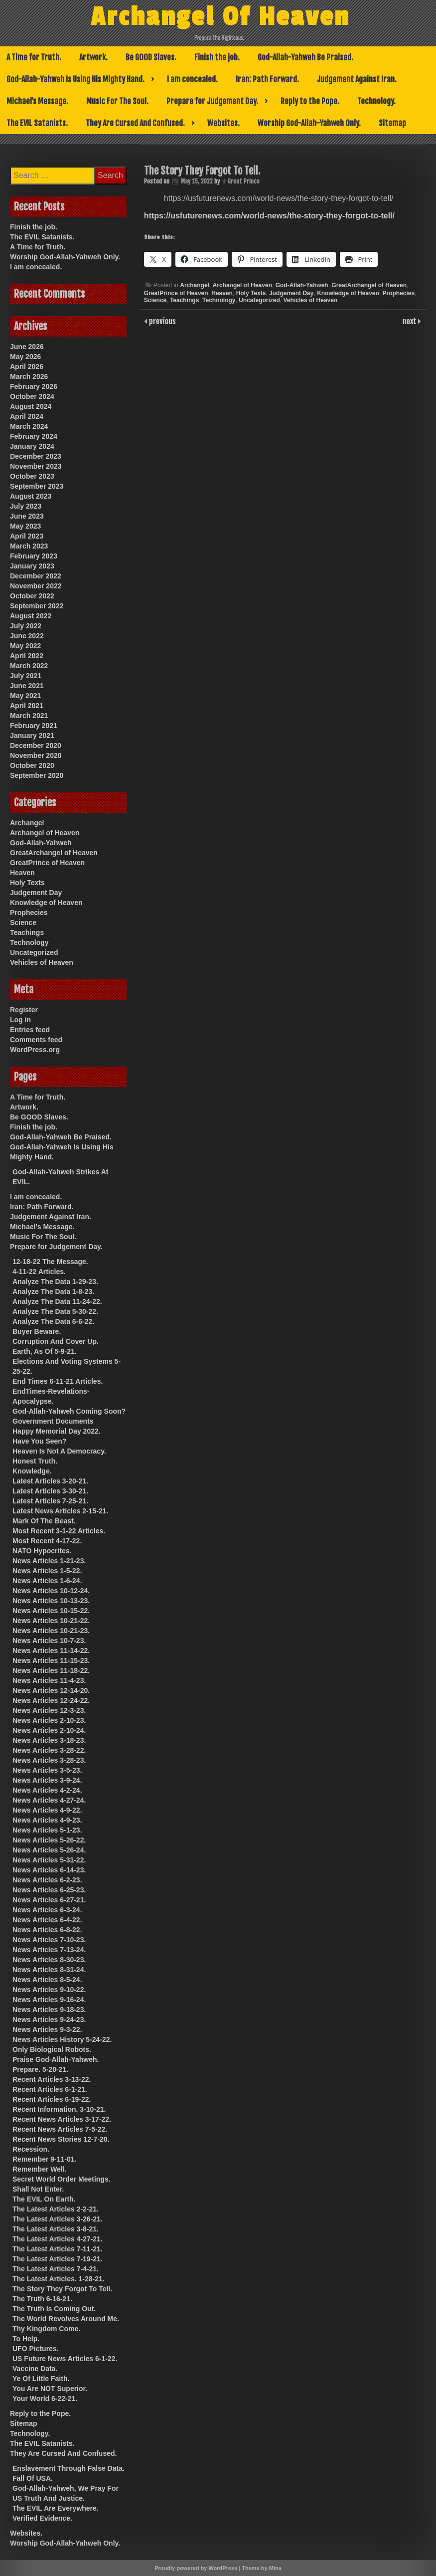 This screenshot has width=436, height=2576. Describe the element at coordinates (39, 1272) in the screenshot. I see `4-11-22 Articles.` at that location.